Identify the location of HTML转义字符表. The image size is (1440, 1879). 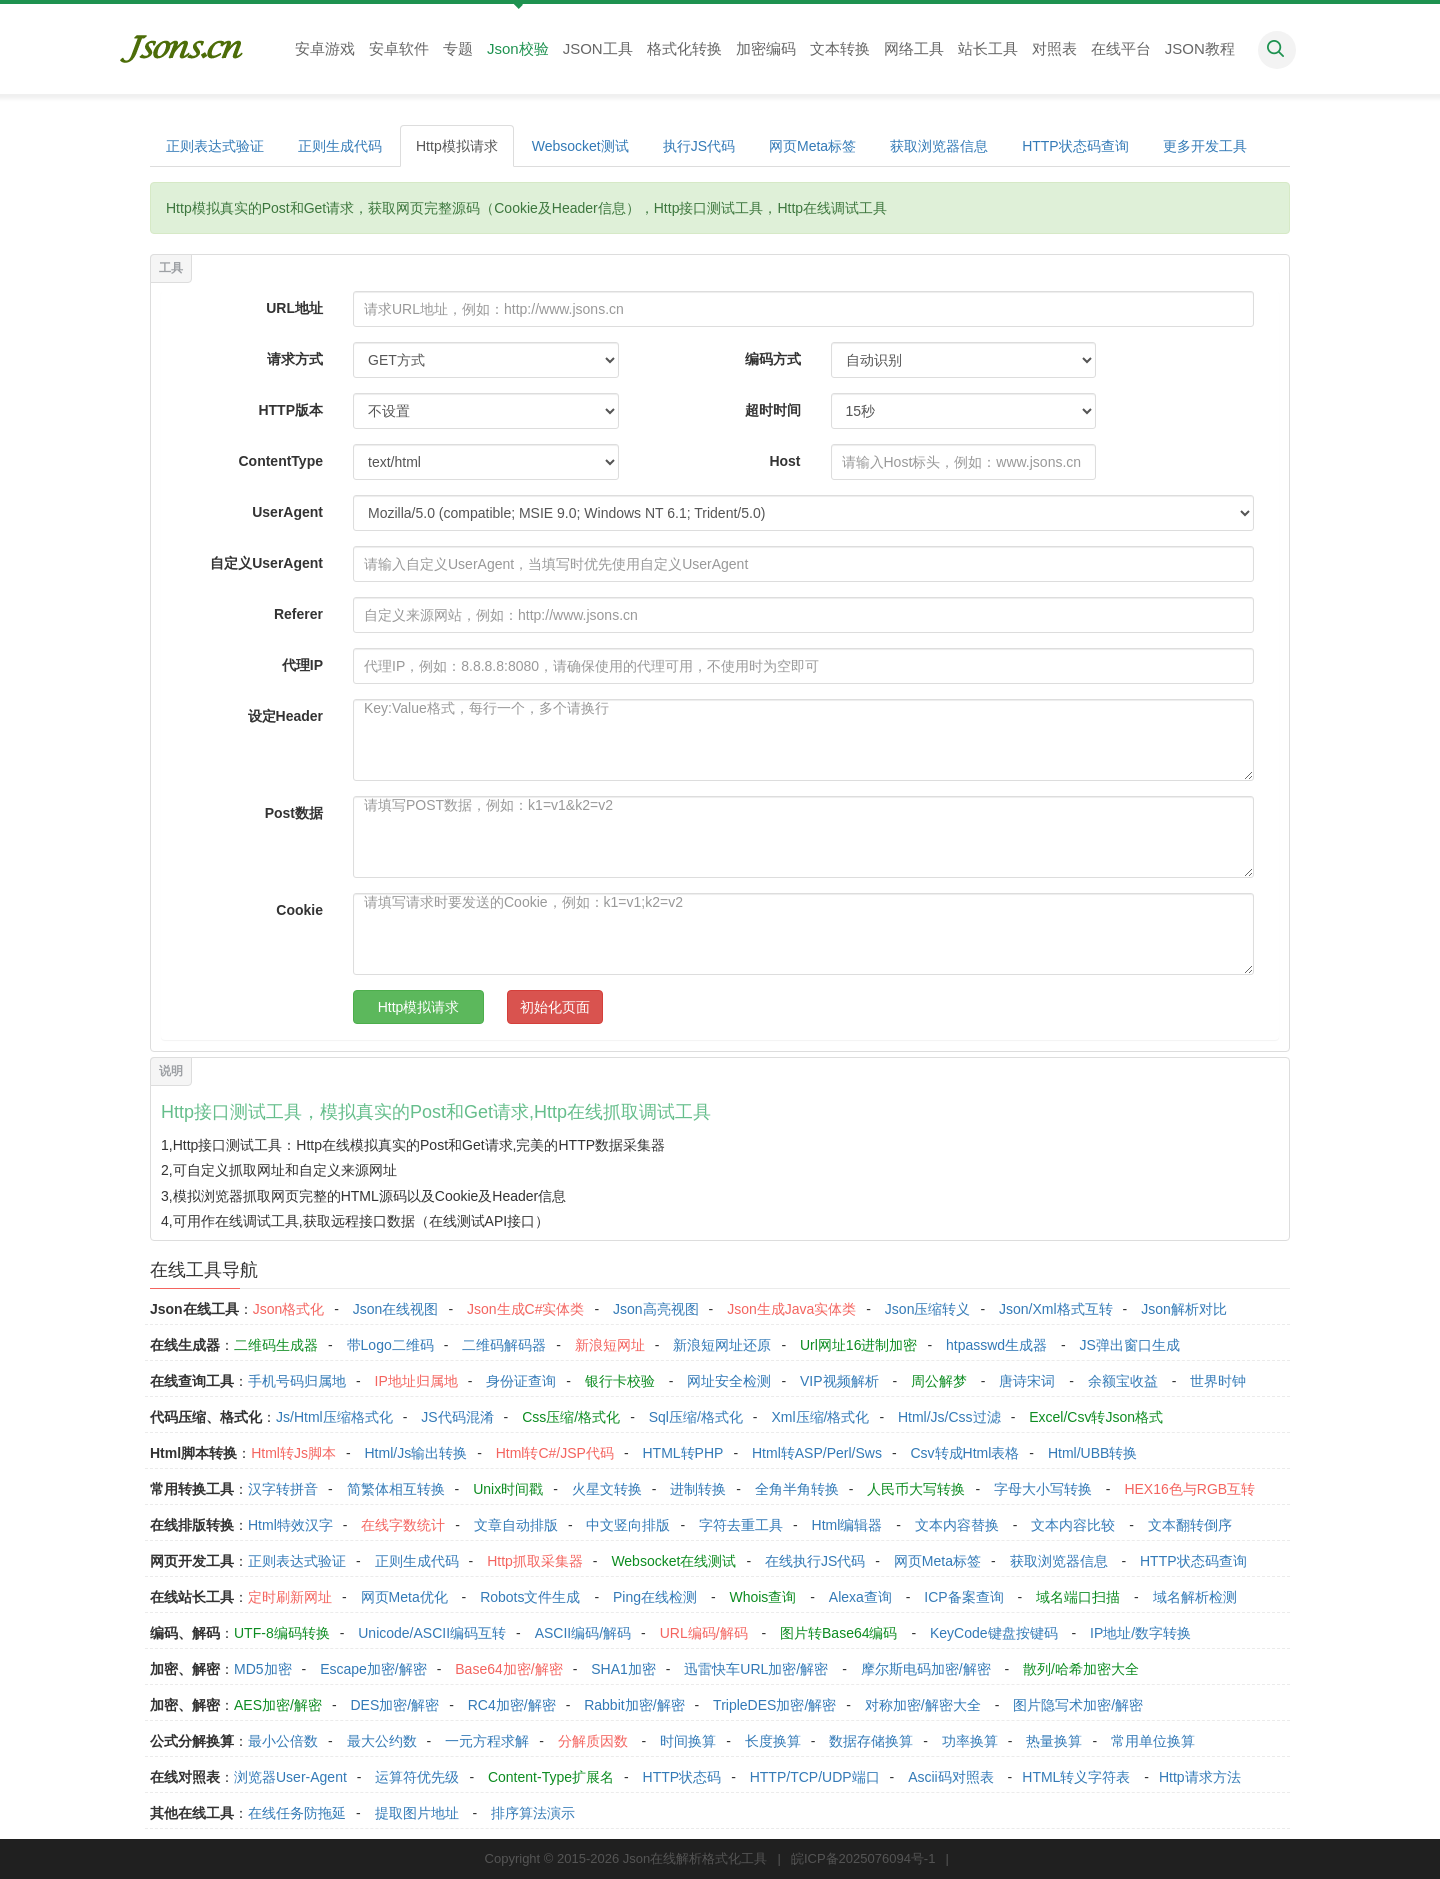
(1076, 1777).